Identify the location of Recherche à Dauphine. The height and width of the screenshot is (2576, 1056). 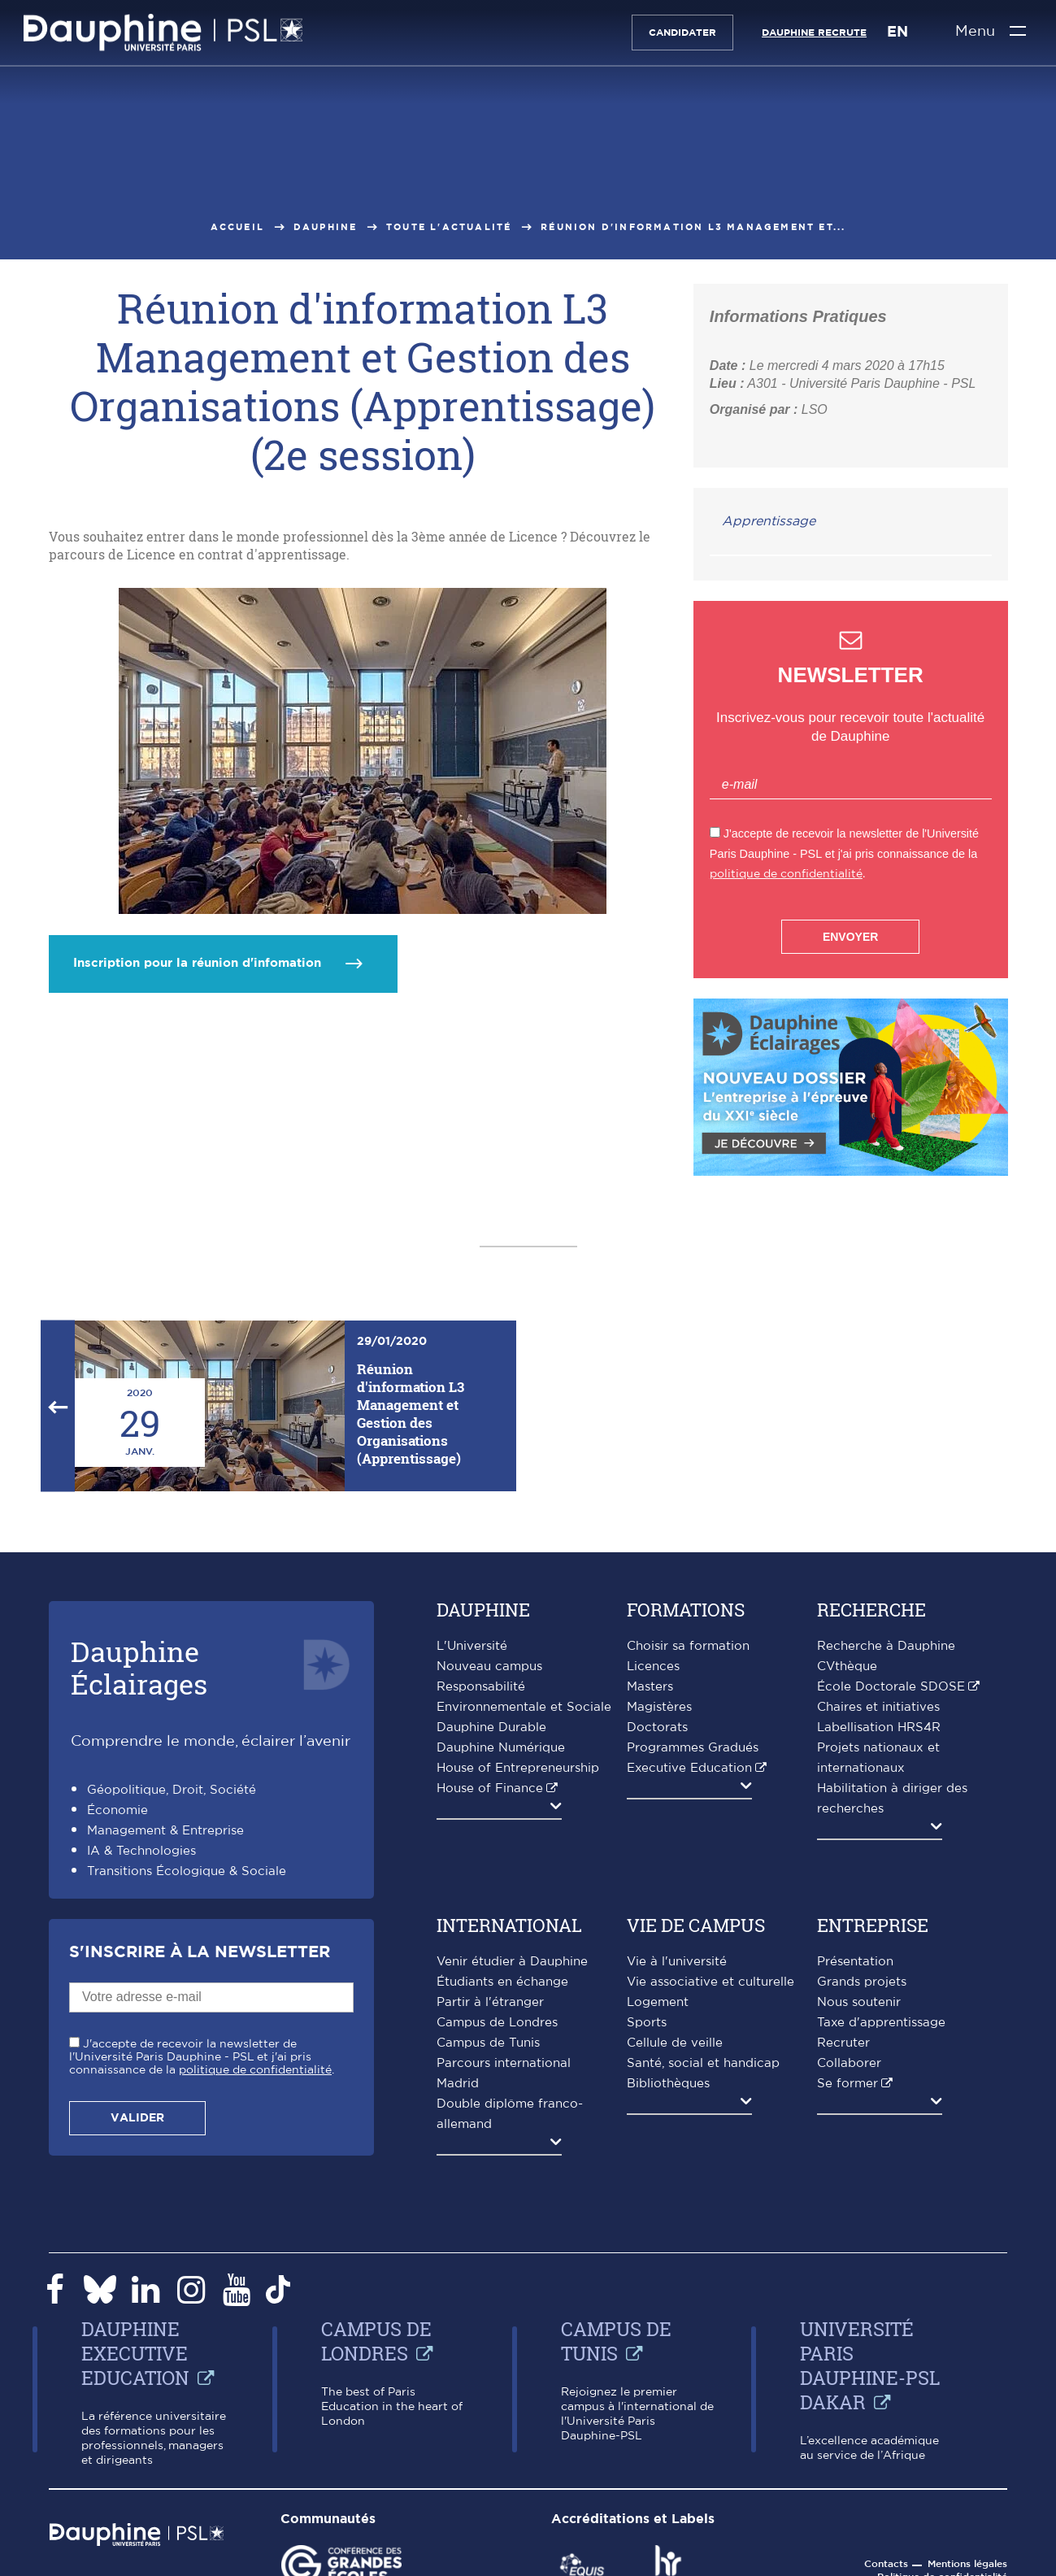
(886, 1646).